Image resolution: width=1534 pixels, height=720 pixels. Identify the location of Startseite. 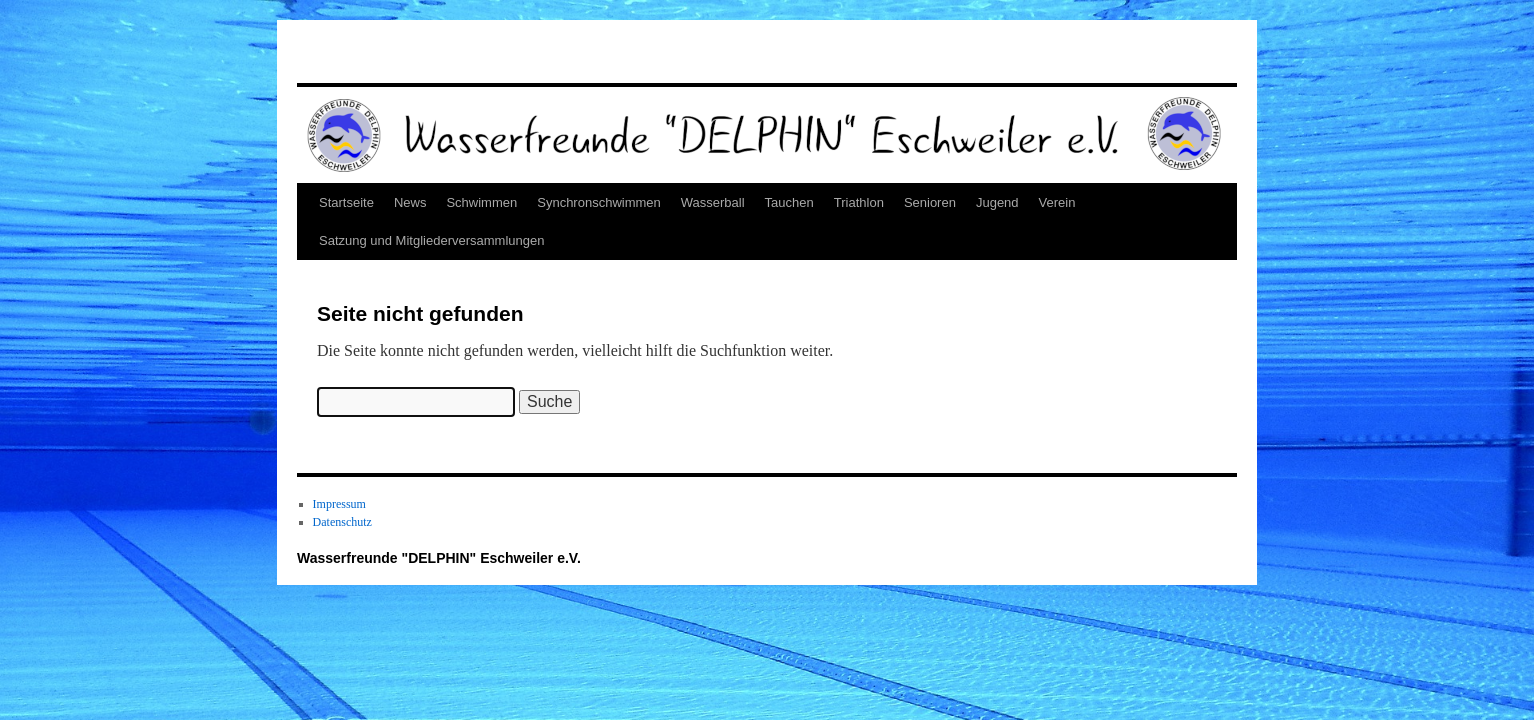
(346, 202).